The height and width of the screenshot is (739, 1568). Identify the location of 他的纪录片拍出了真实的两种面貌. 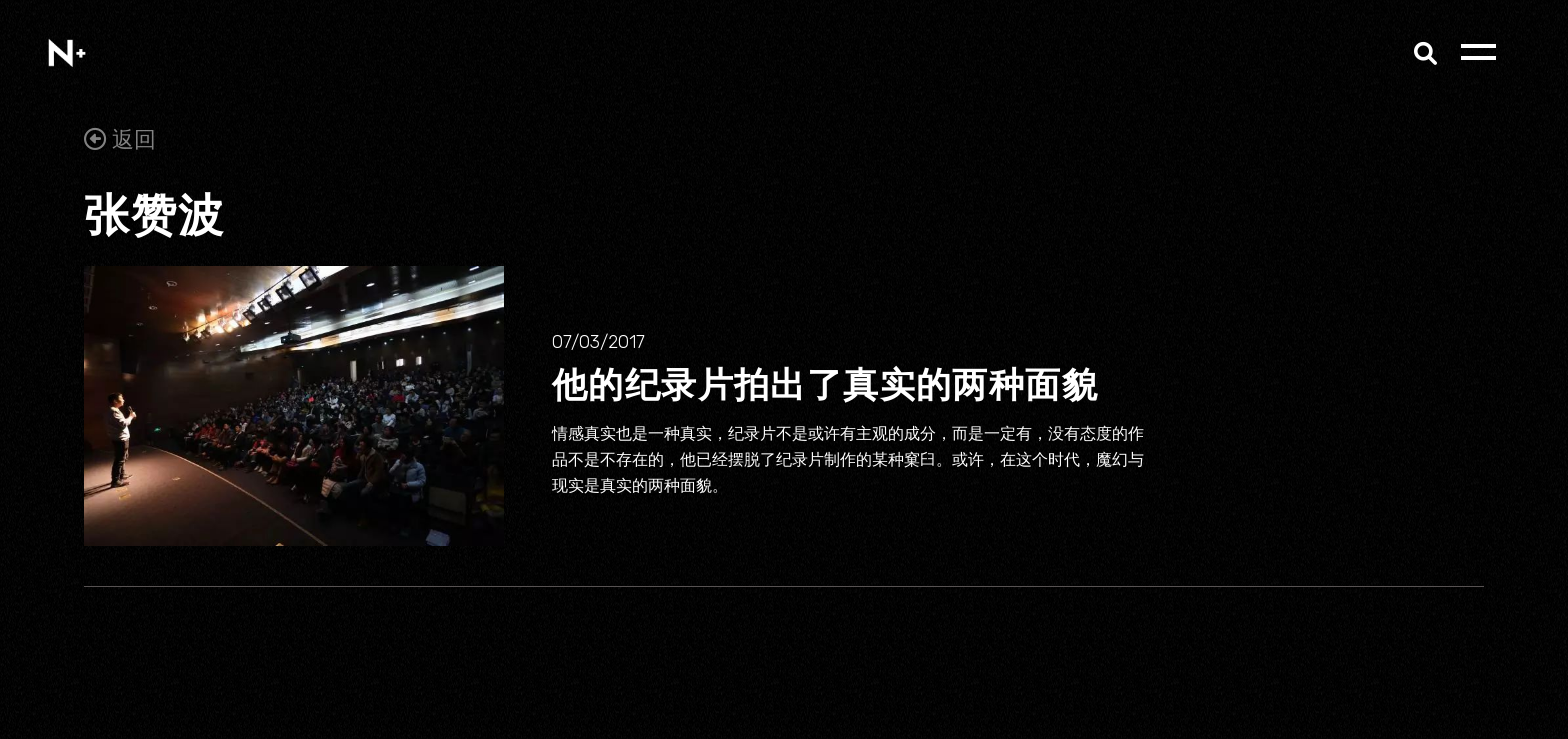
(825, 384).